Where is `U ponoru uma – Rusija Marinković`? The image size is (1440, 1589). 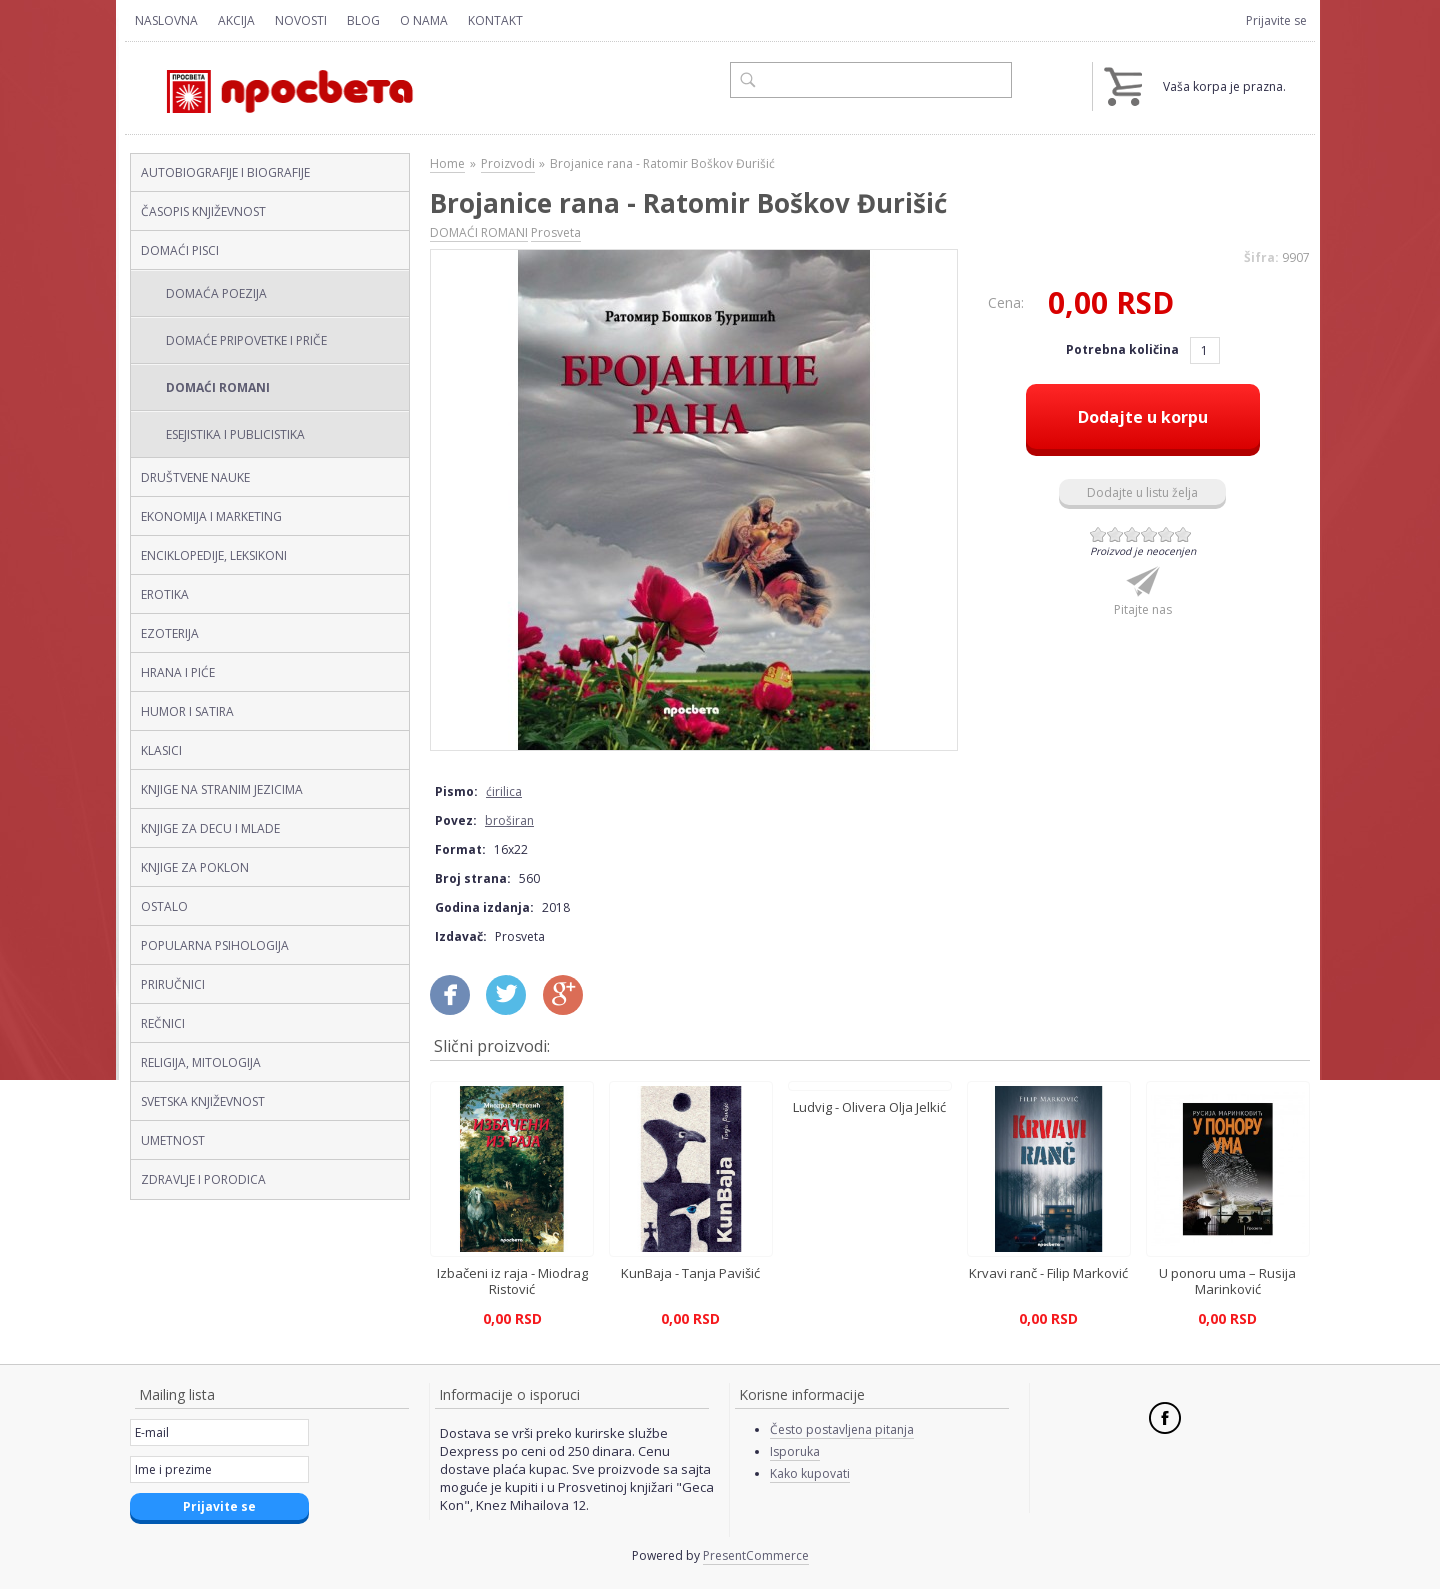 U ponoru uma – Rusija Marinković is located at coordinates (1227, 1281).